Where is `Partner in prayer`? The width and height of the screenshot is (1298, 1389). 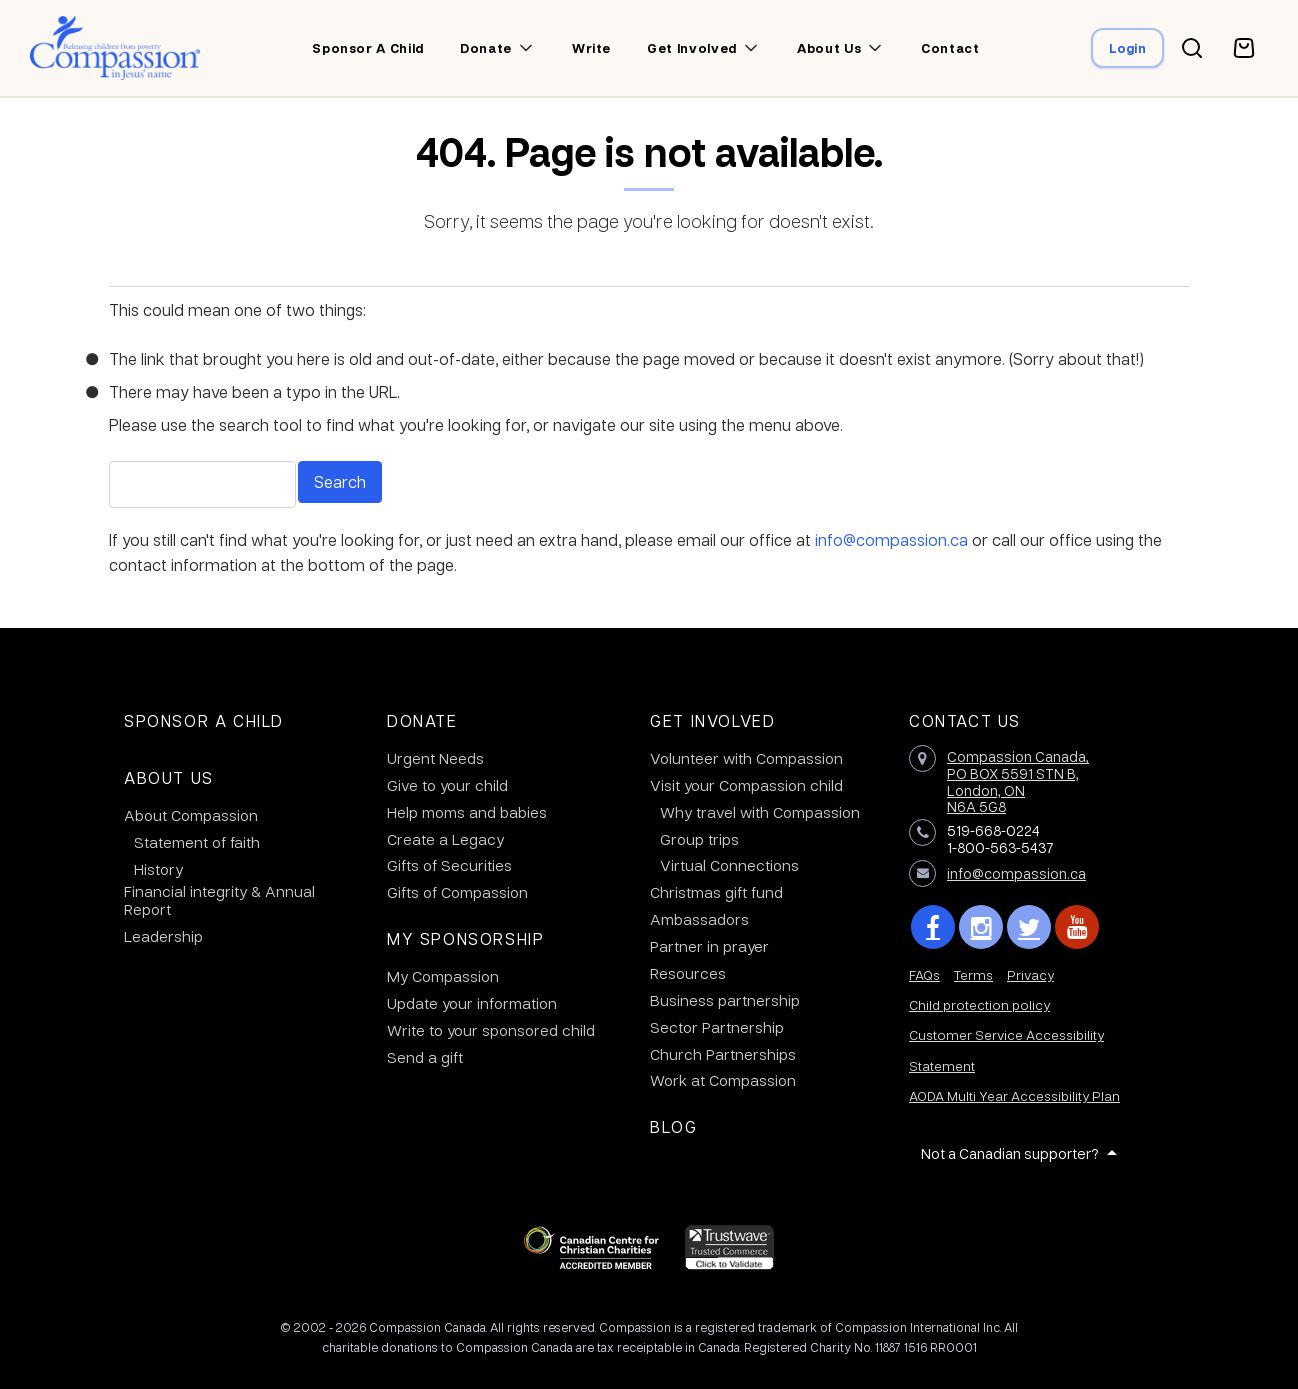 Partner in prayer is located at coordinates (709, 946).